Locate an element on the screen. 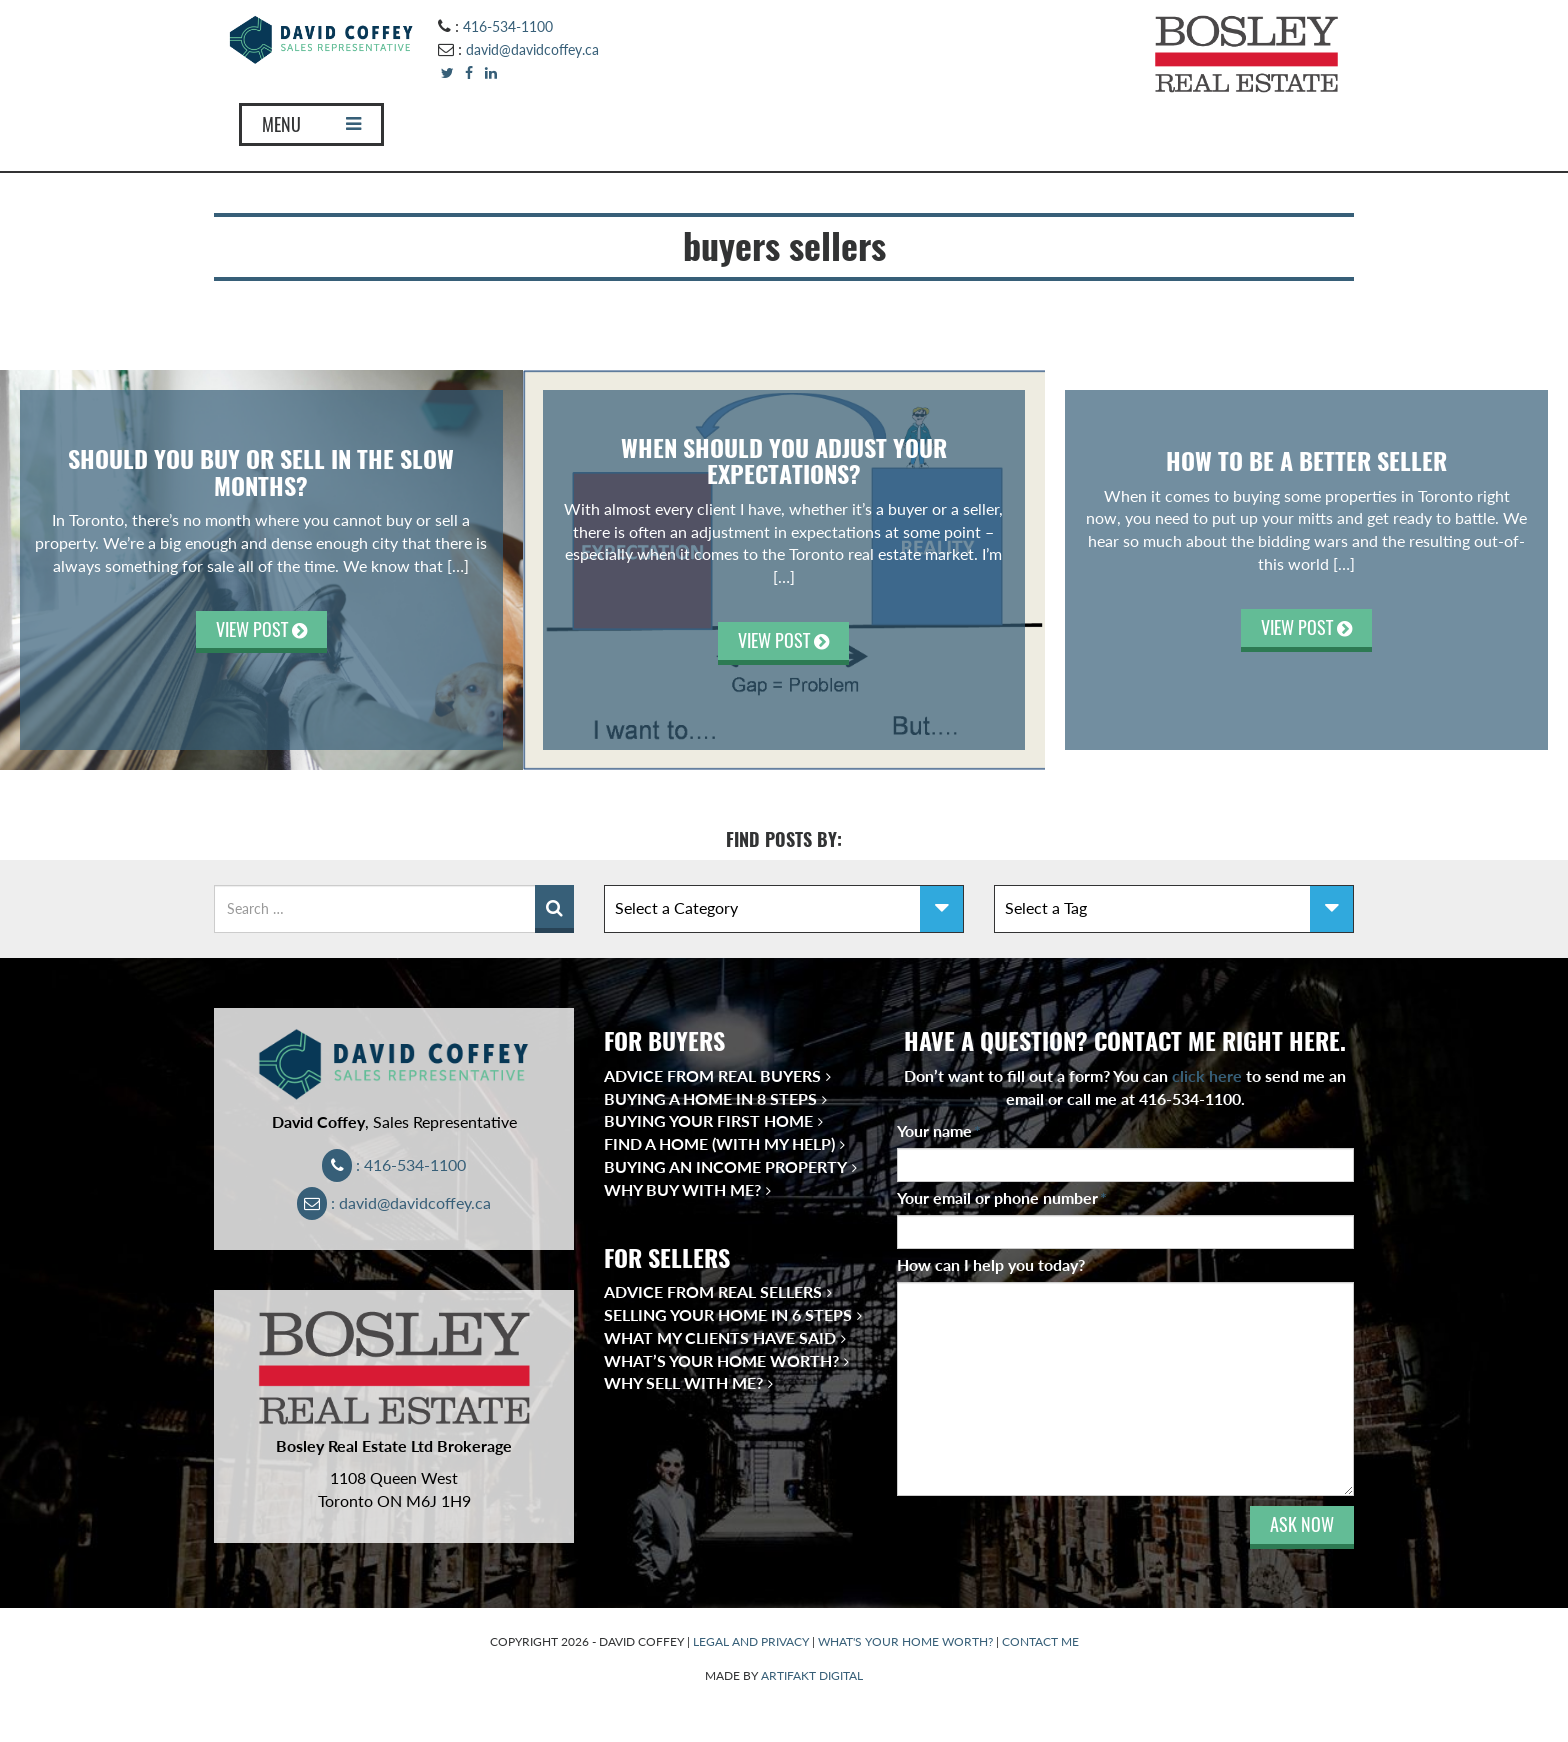 The image size is (1568, 1742). david@davidcoffey.ca is located at coordinates (532, 49).